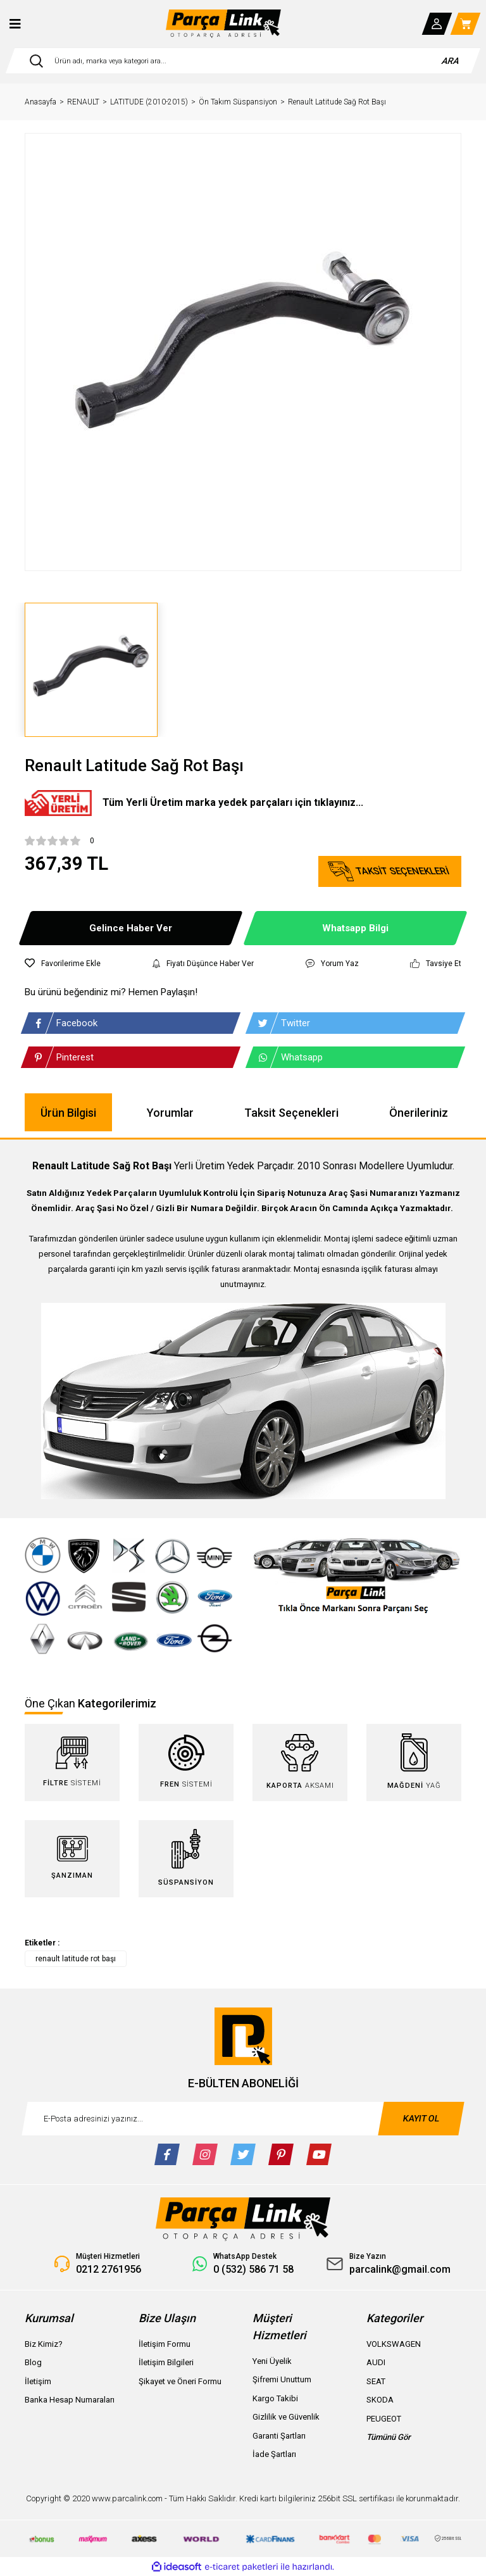  I want to click on Tümünü Gör, so click(388, 2437).